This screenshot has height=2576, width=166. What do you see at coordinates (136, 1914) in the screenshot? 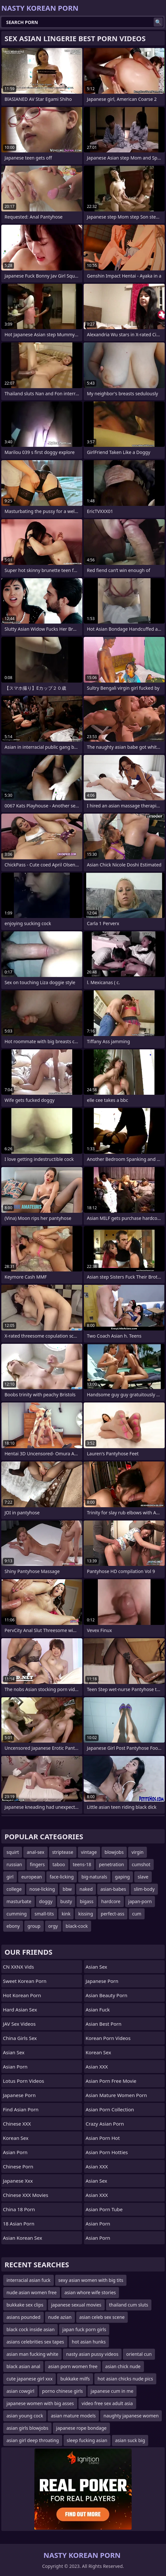
I see `cum` at bounding box center [136, 1914].